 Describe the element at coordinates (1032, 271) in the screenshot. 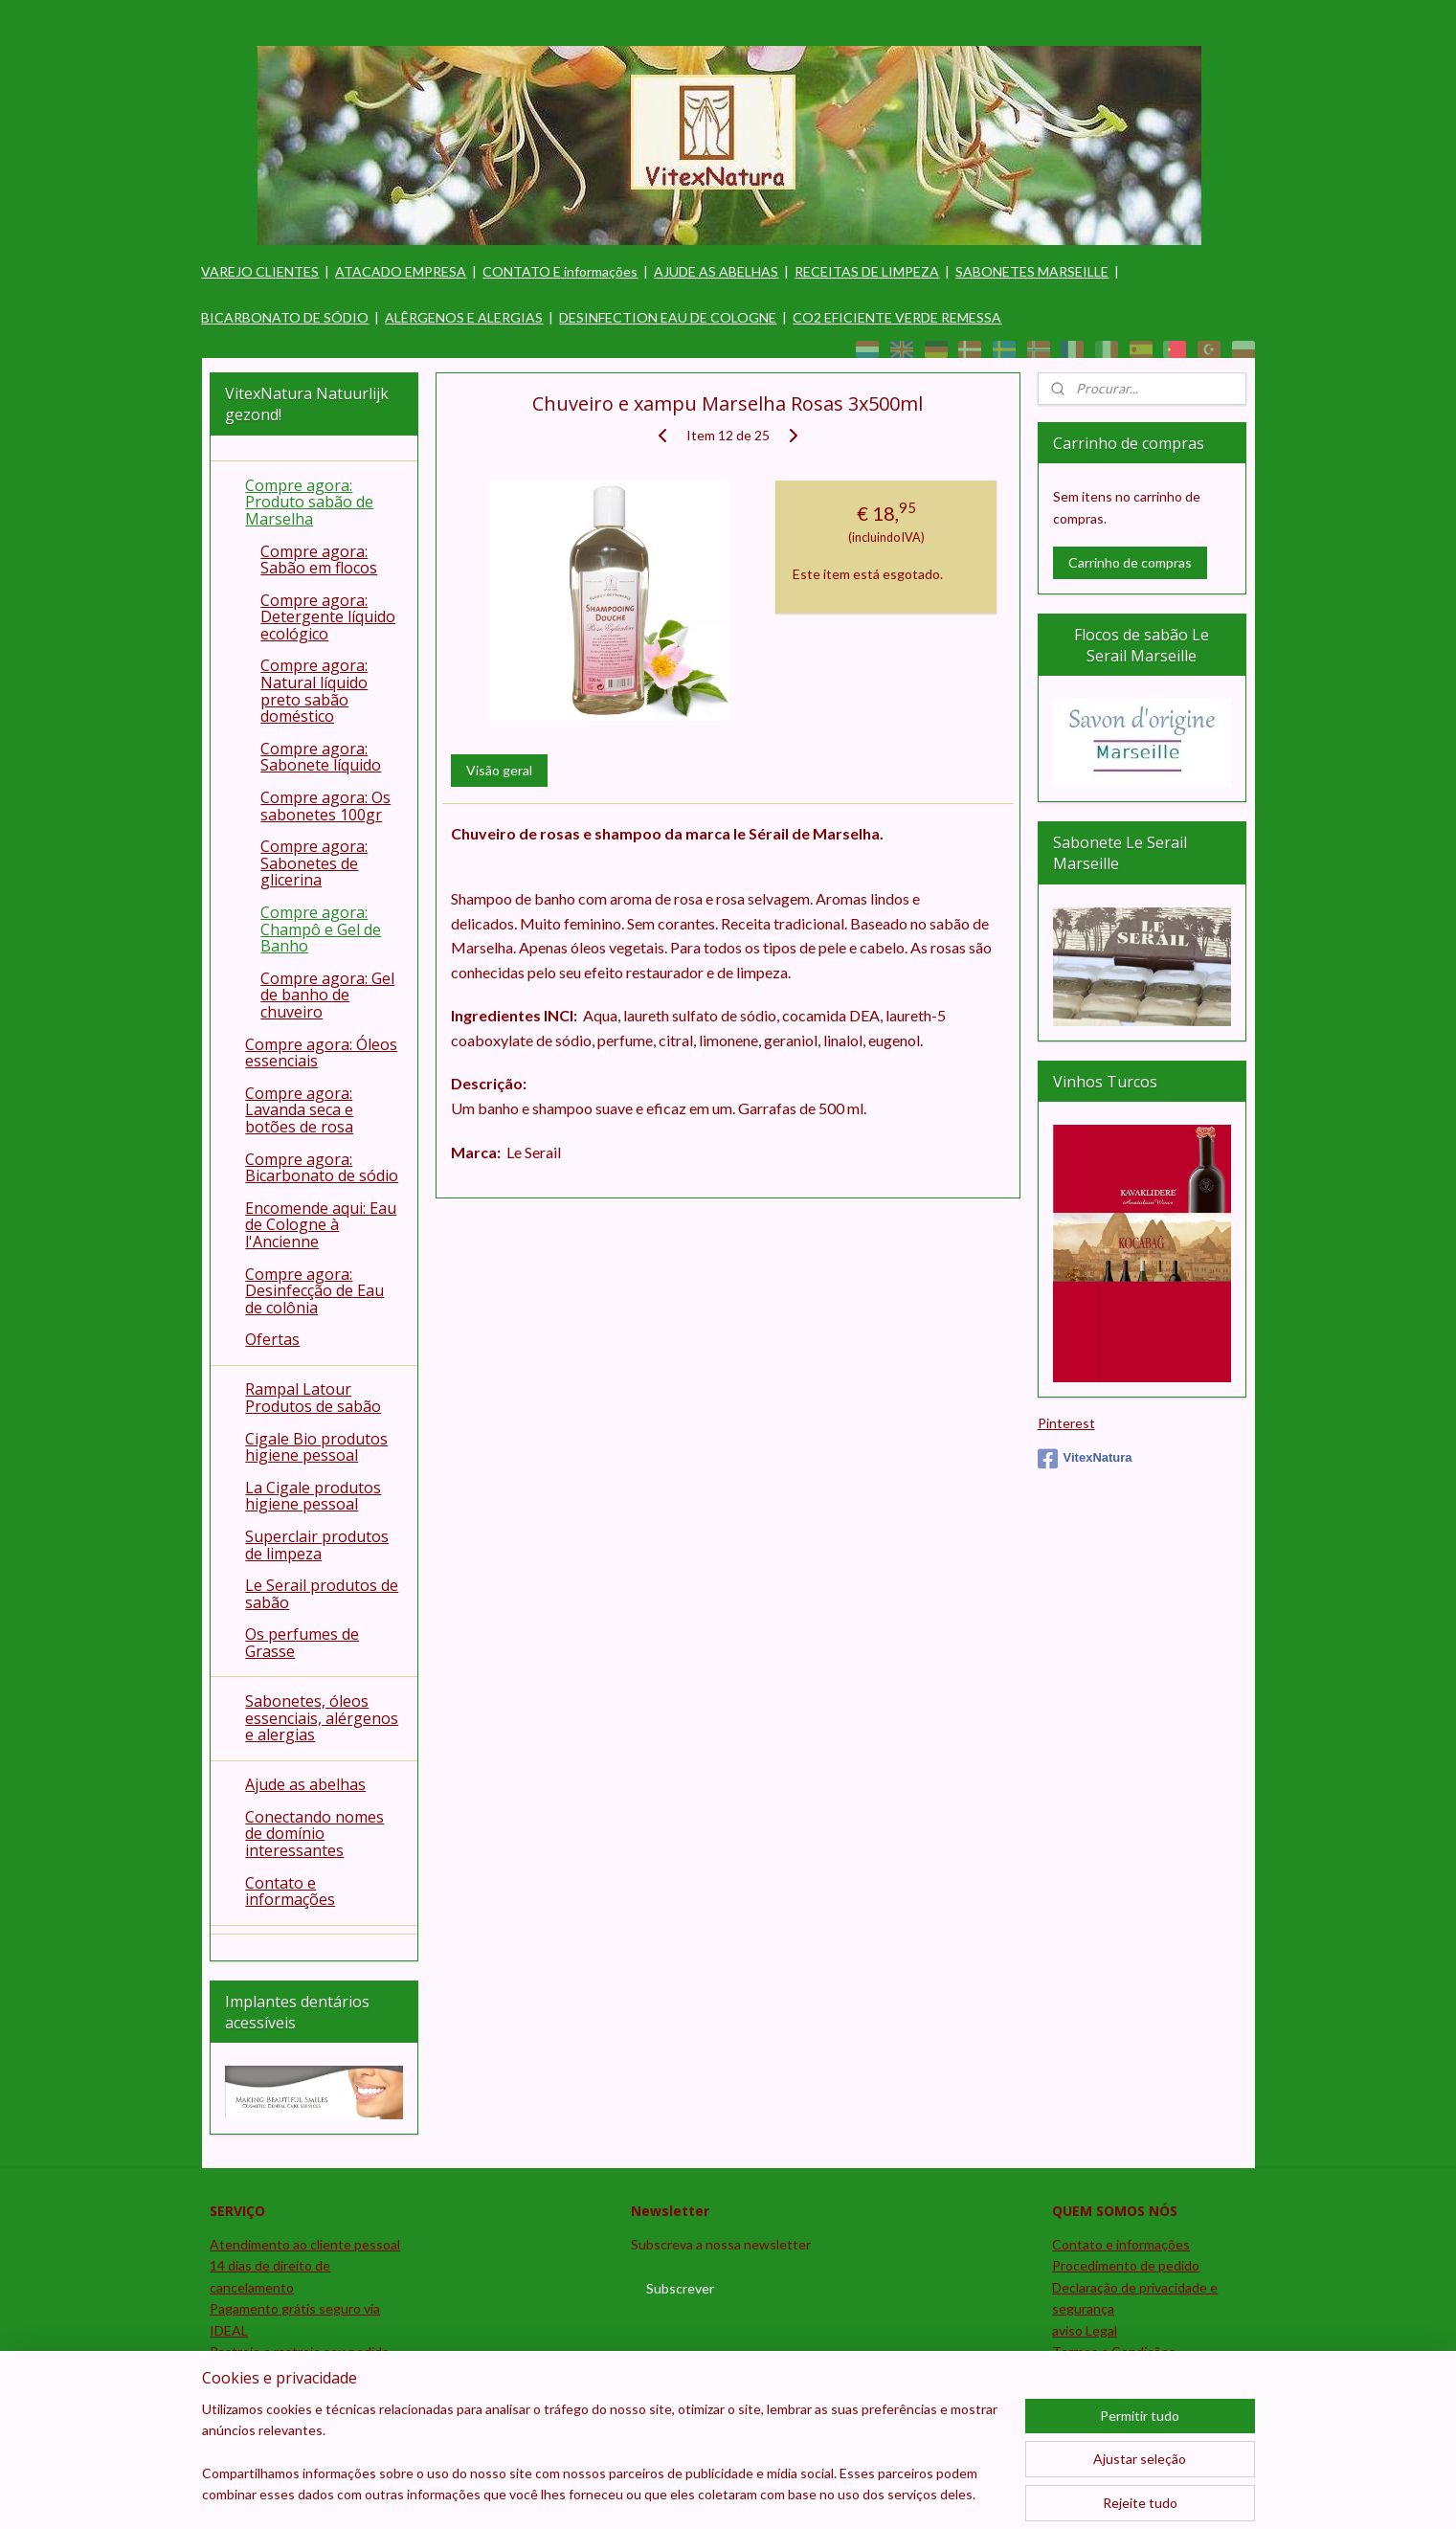

I see `SABONETES MARSEILLE` at that location.